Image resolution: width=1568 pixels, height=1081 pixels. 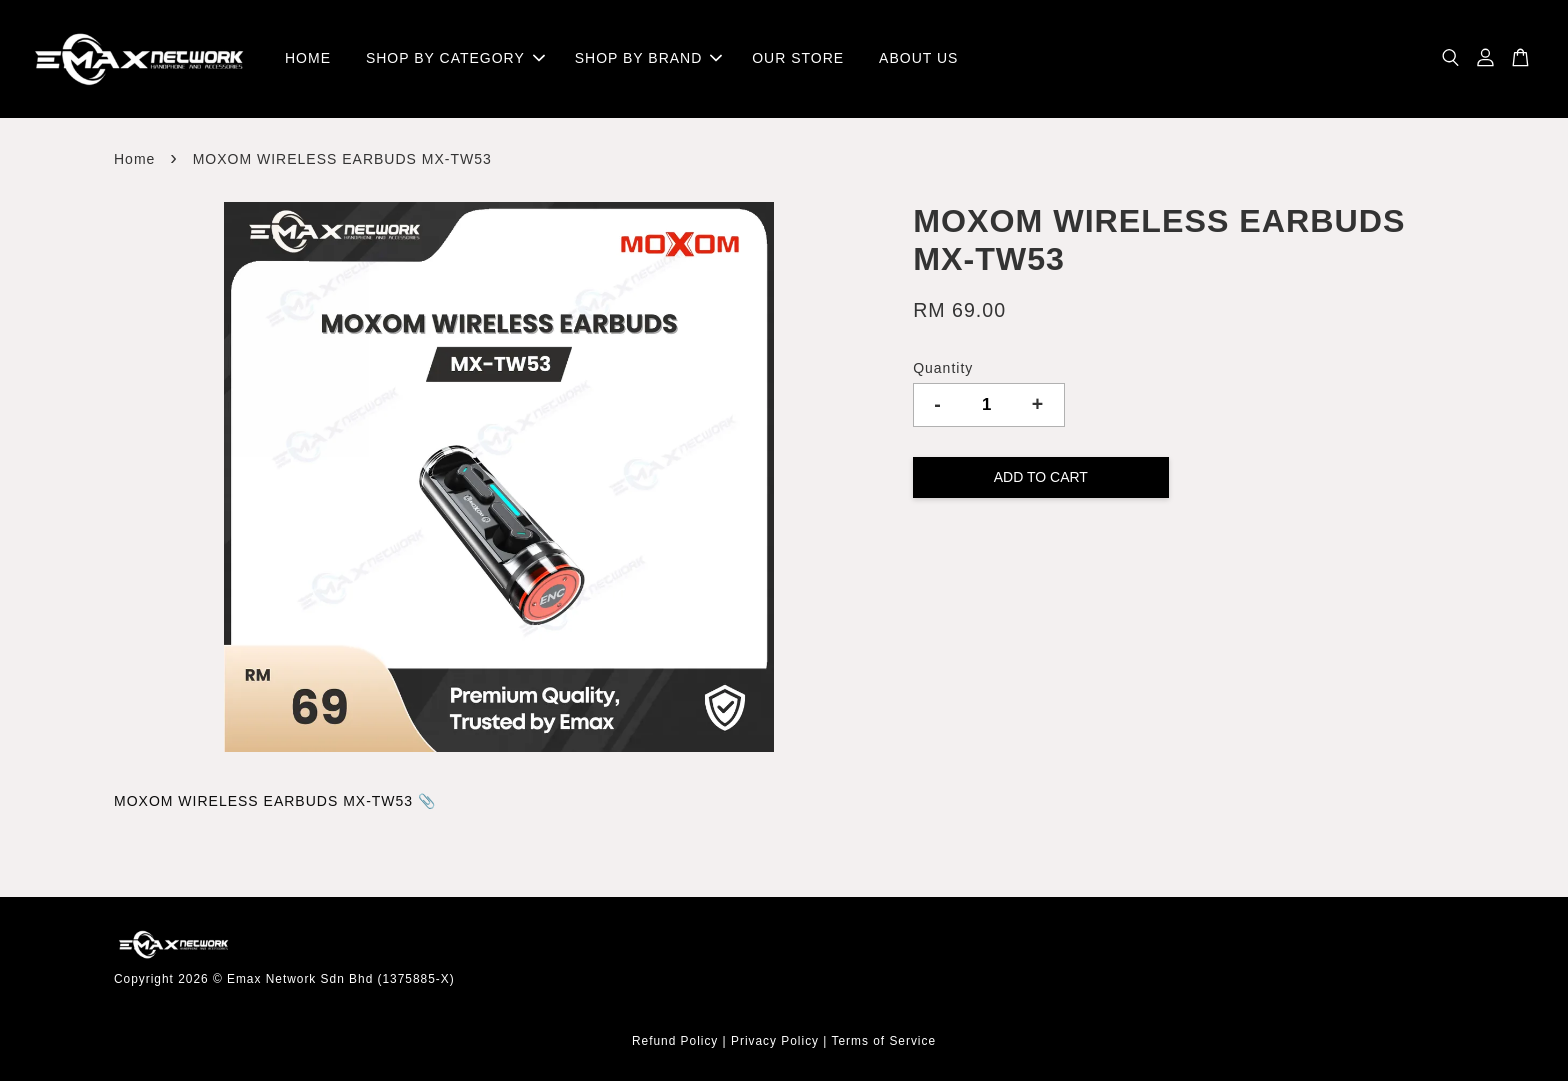 What do you see at coordinates (649, 58) in the screenshot?
I see `SHOP BY BRAND` at bounding box center [649, 58].